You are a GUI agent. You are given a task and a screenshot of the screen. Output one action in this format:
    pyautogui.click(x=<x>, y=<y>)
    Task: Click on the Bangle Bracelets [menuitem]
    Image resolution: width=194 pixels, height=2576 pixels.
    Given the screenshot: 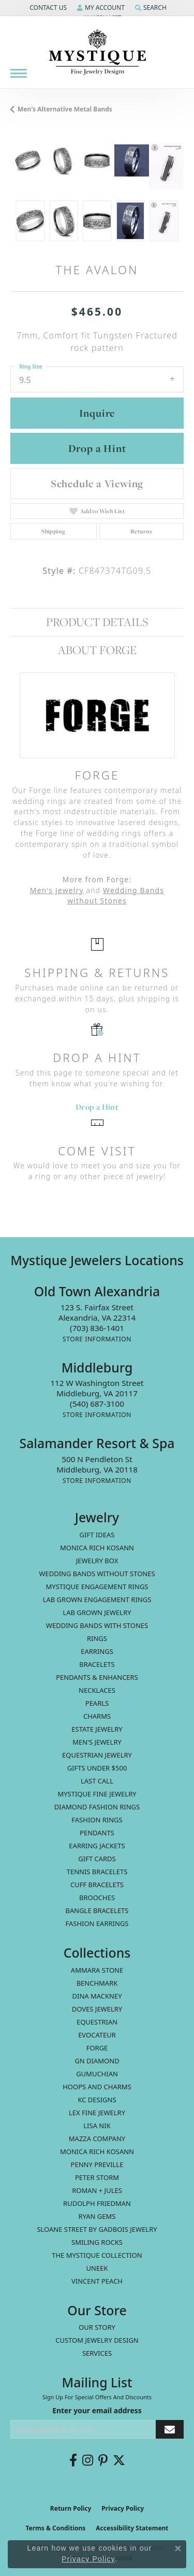 What is the action you would take?
    pyautogui.click(x=97, y=1910)
    